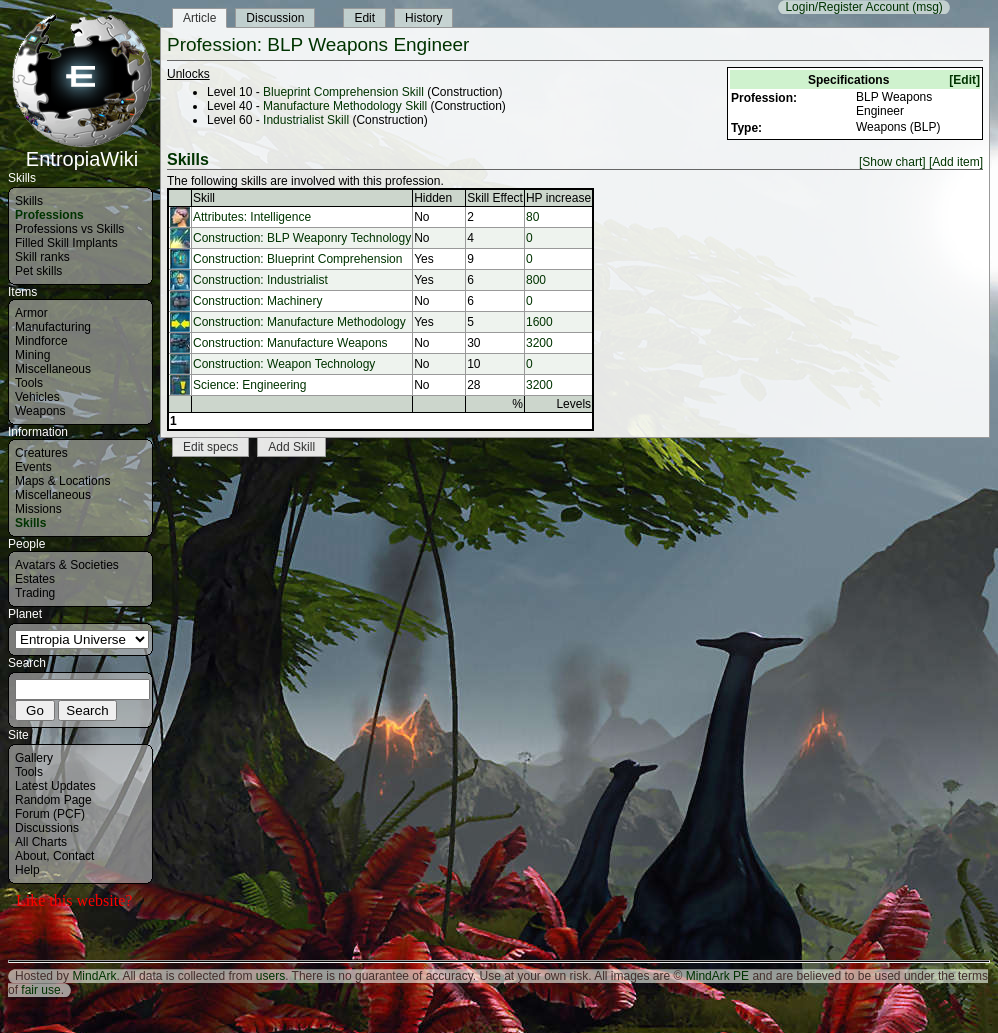  What do you see at coordinates (306, 120) in the screenshot?
I see `Industrialist Skill` at bounding box center [306, 120].